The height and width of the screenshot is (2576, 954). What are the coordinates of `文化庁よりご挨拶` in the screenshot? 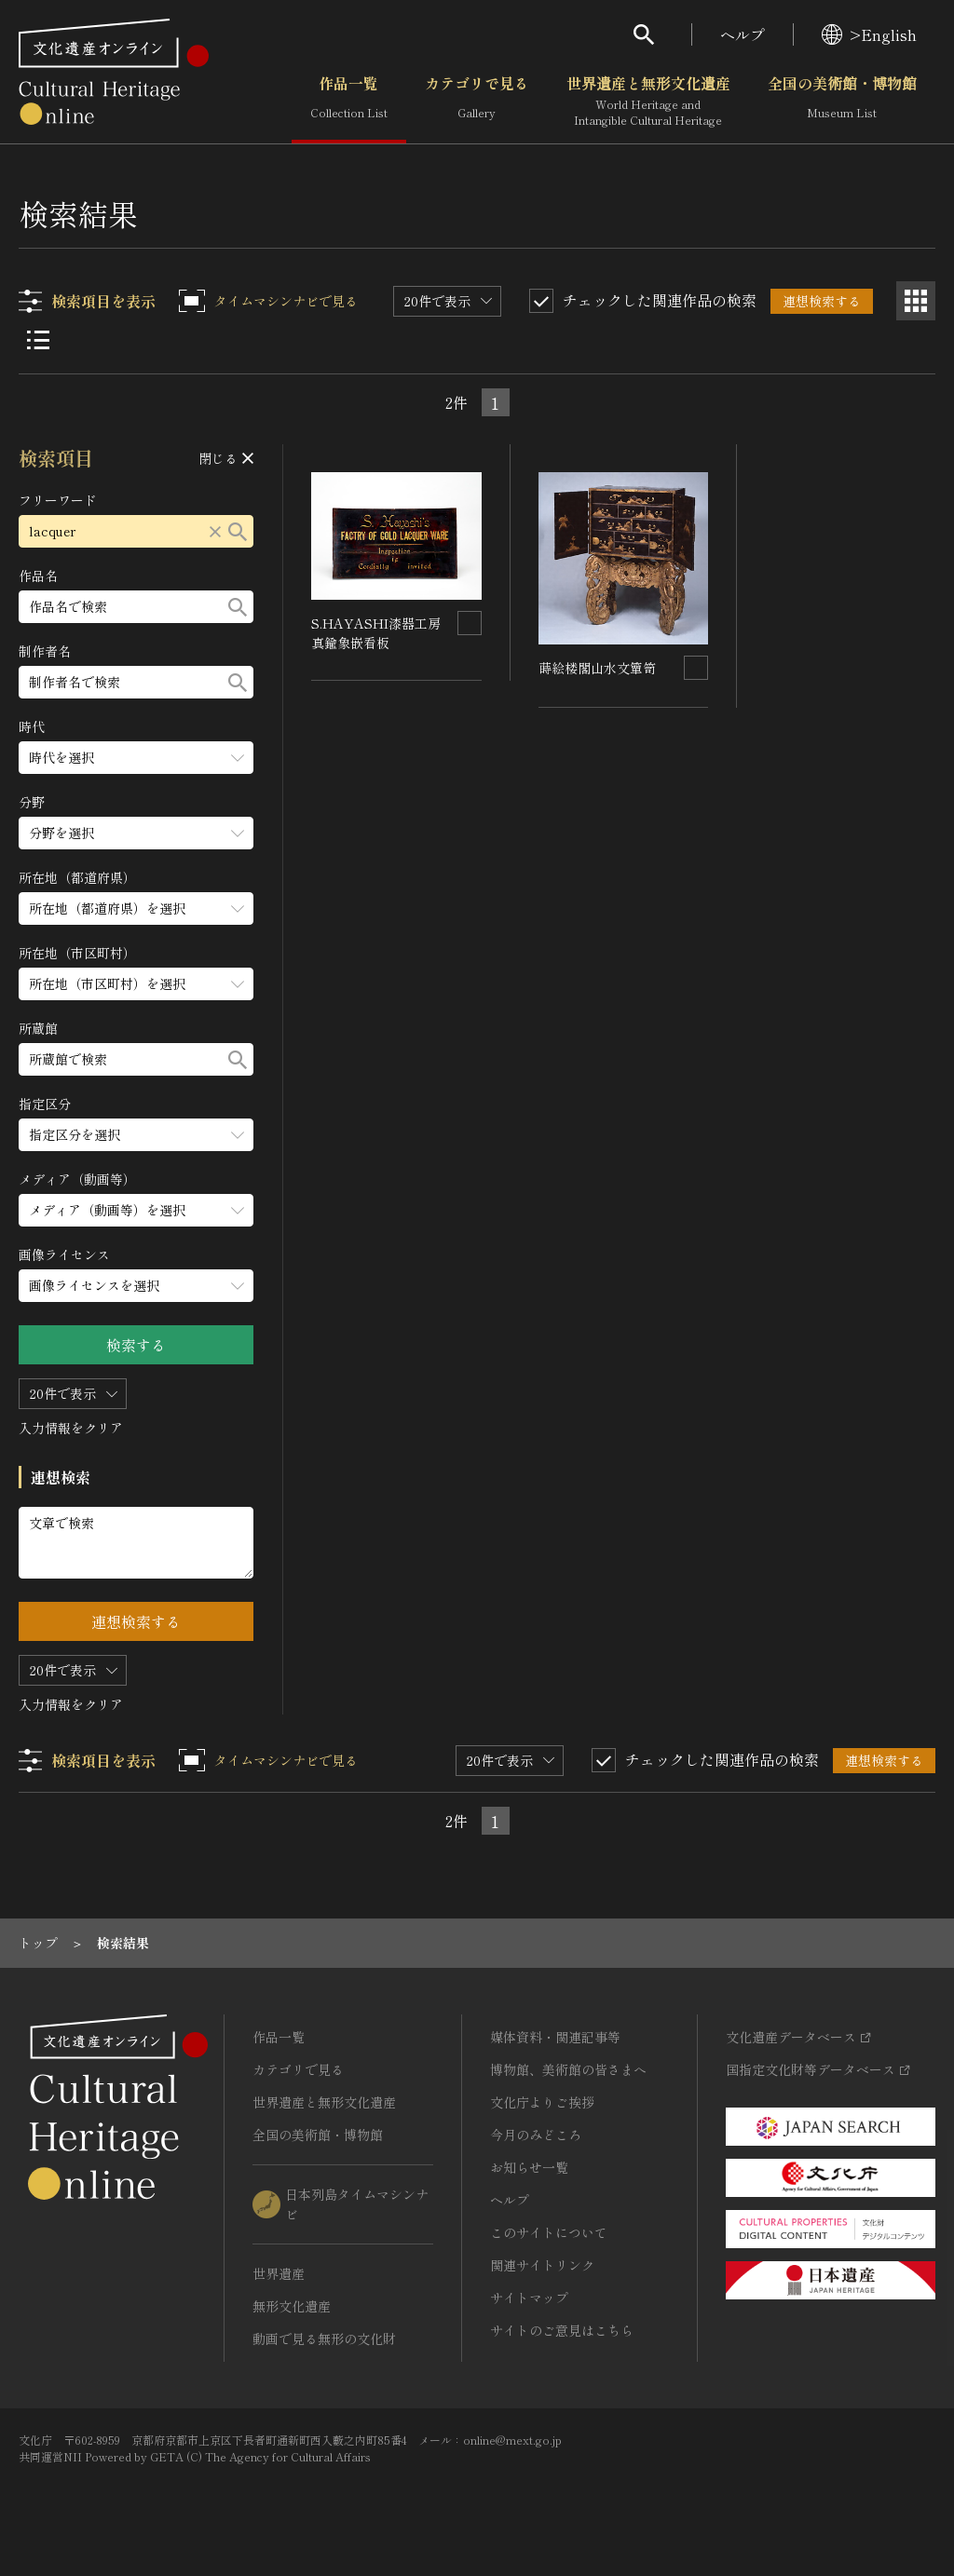 It's located at (542, 2102).